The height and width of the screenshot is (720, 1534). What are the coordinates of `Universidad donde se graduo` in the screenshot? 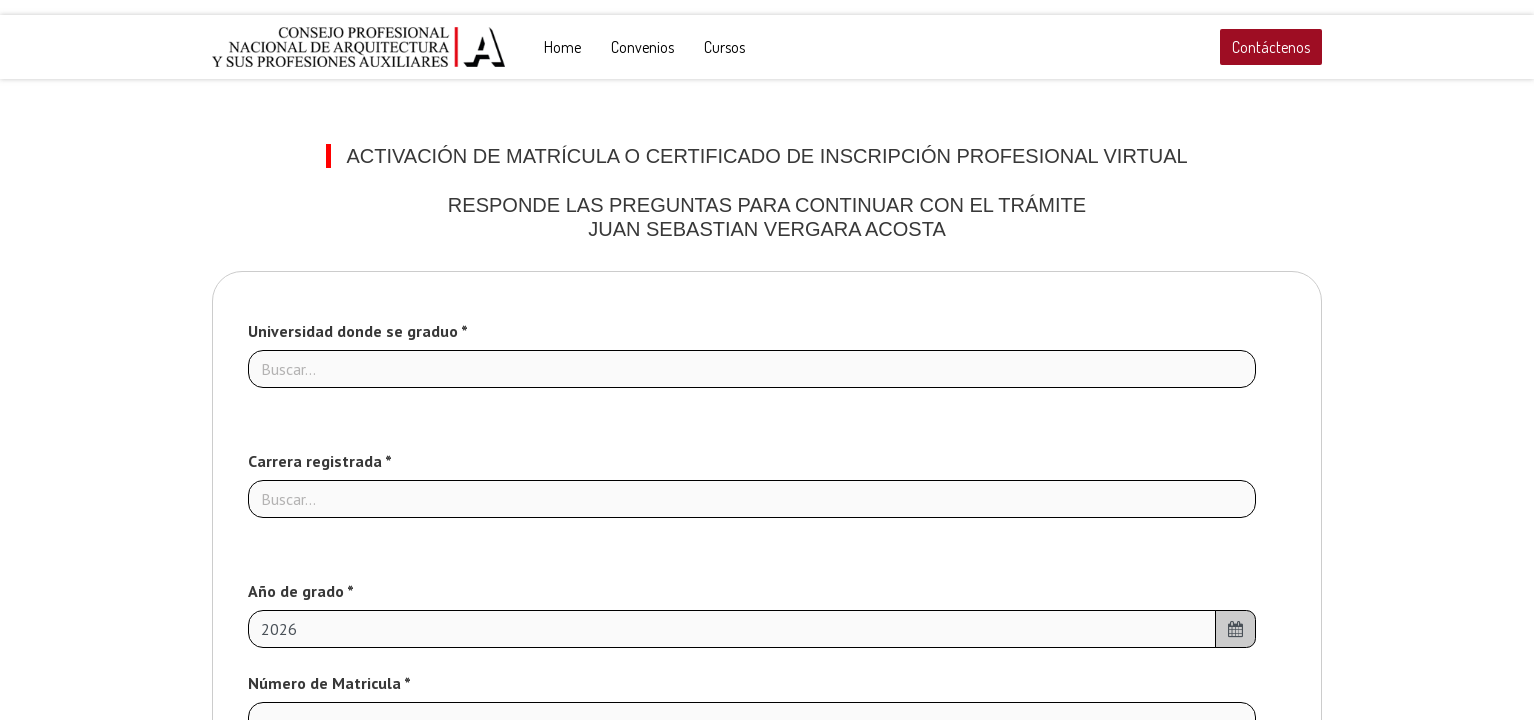 It's located at (354, 331).